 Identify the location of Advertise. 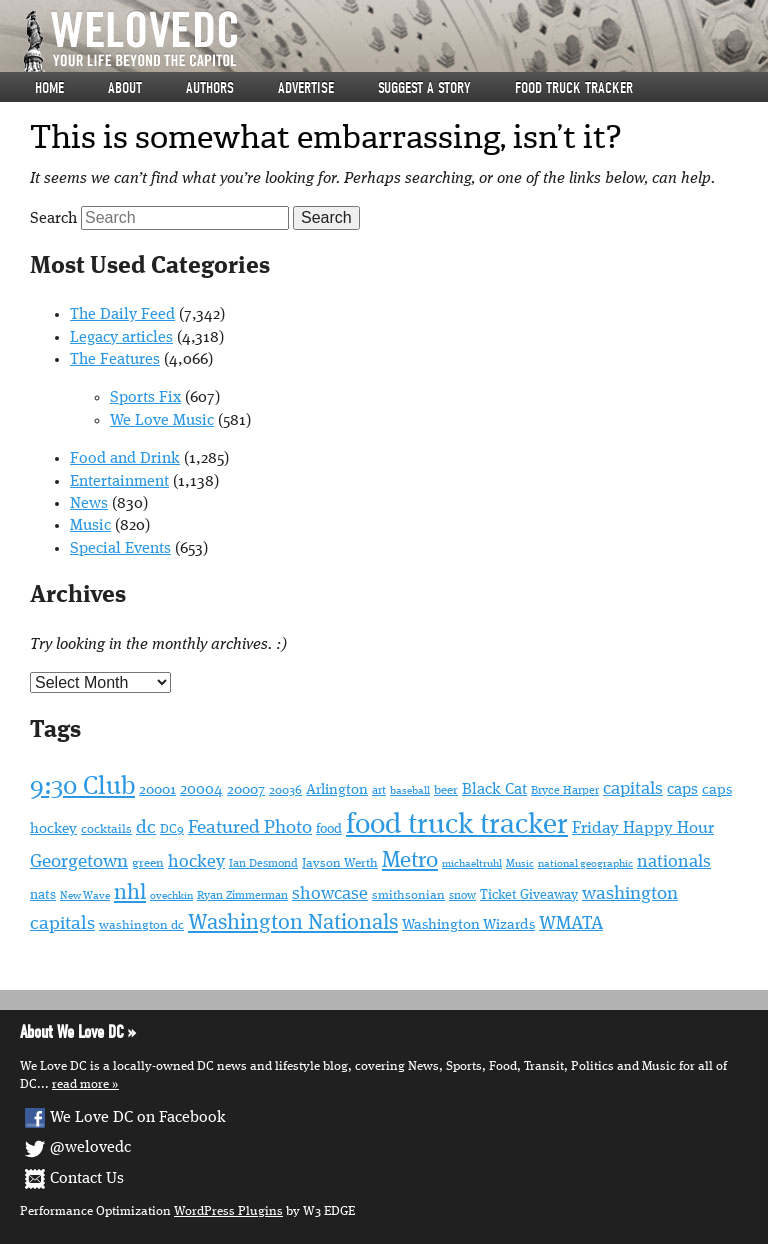
(306, 88).